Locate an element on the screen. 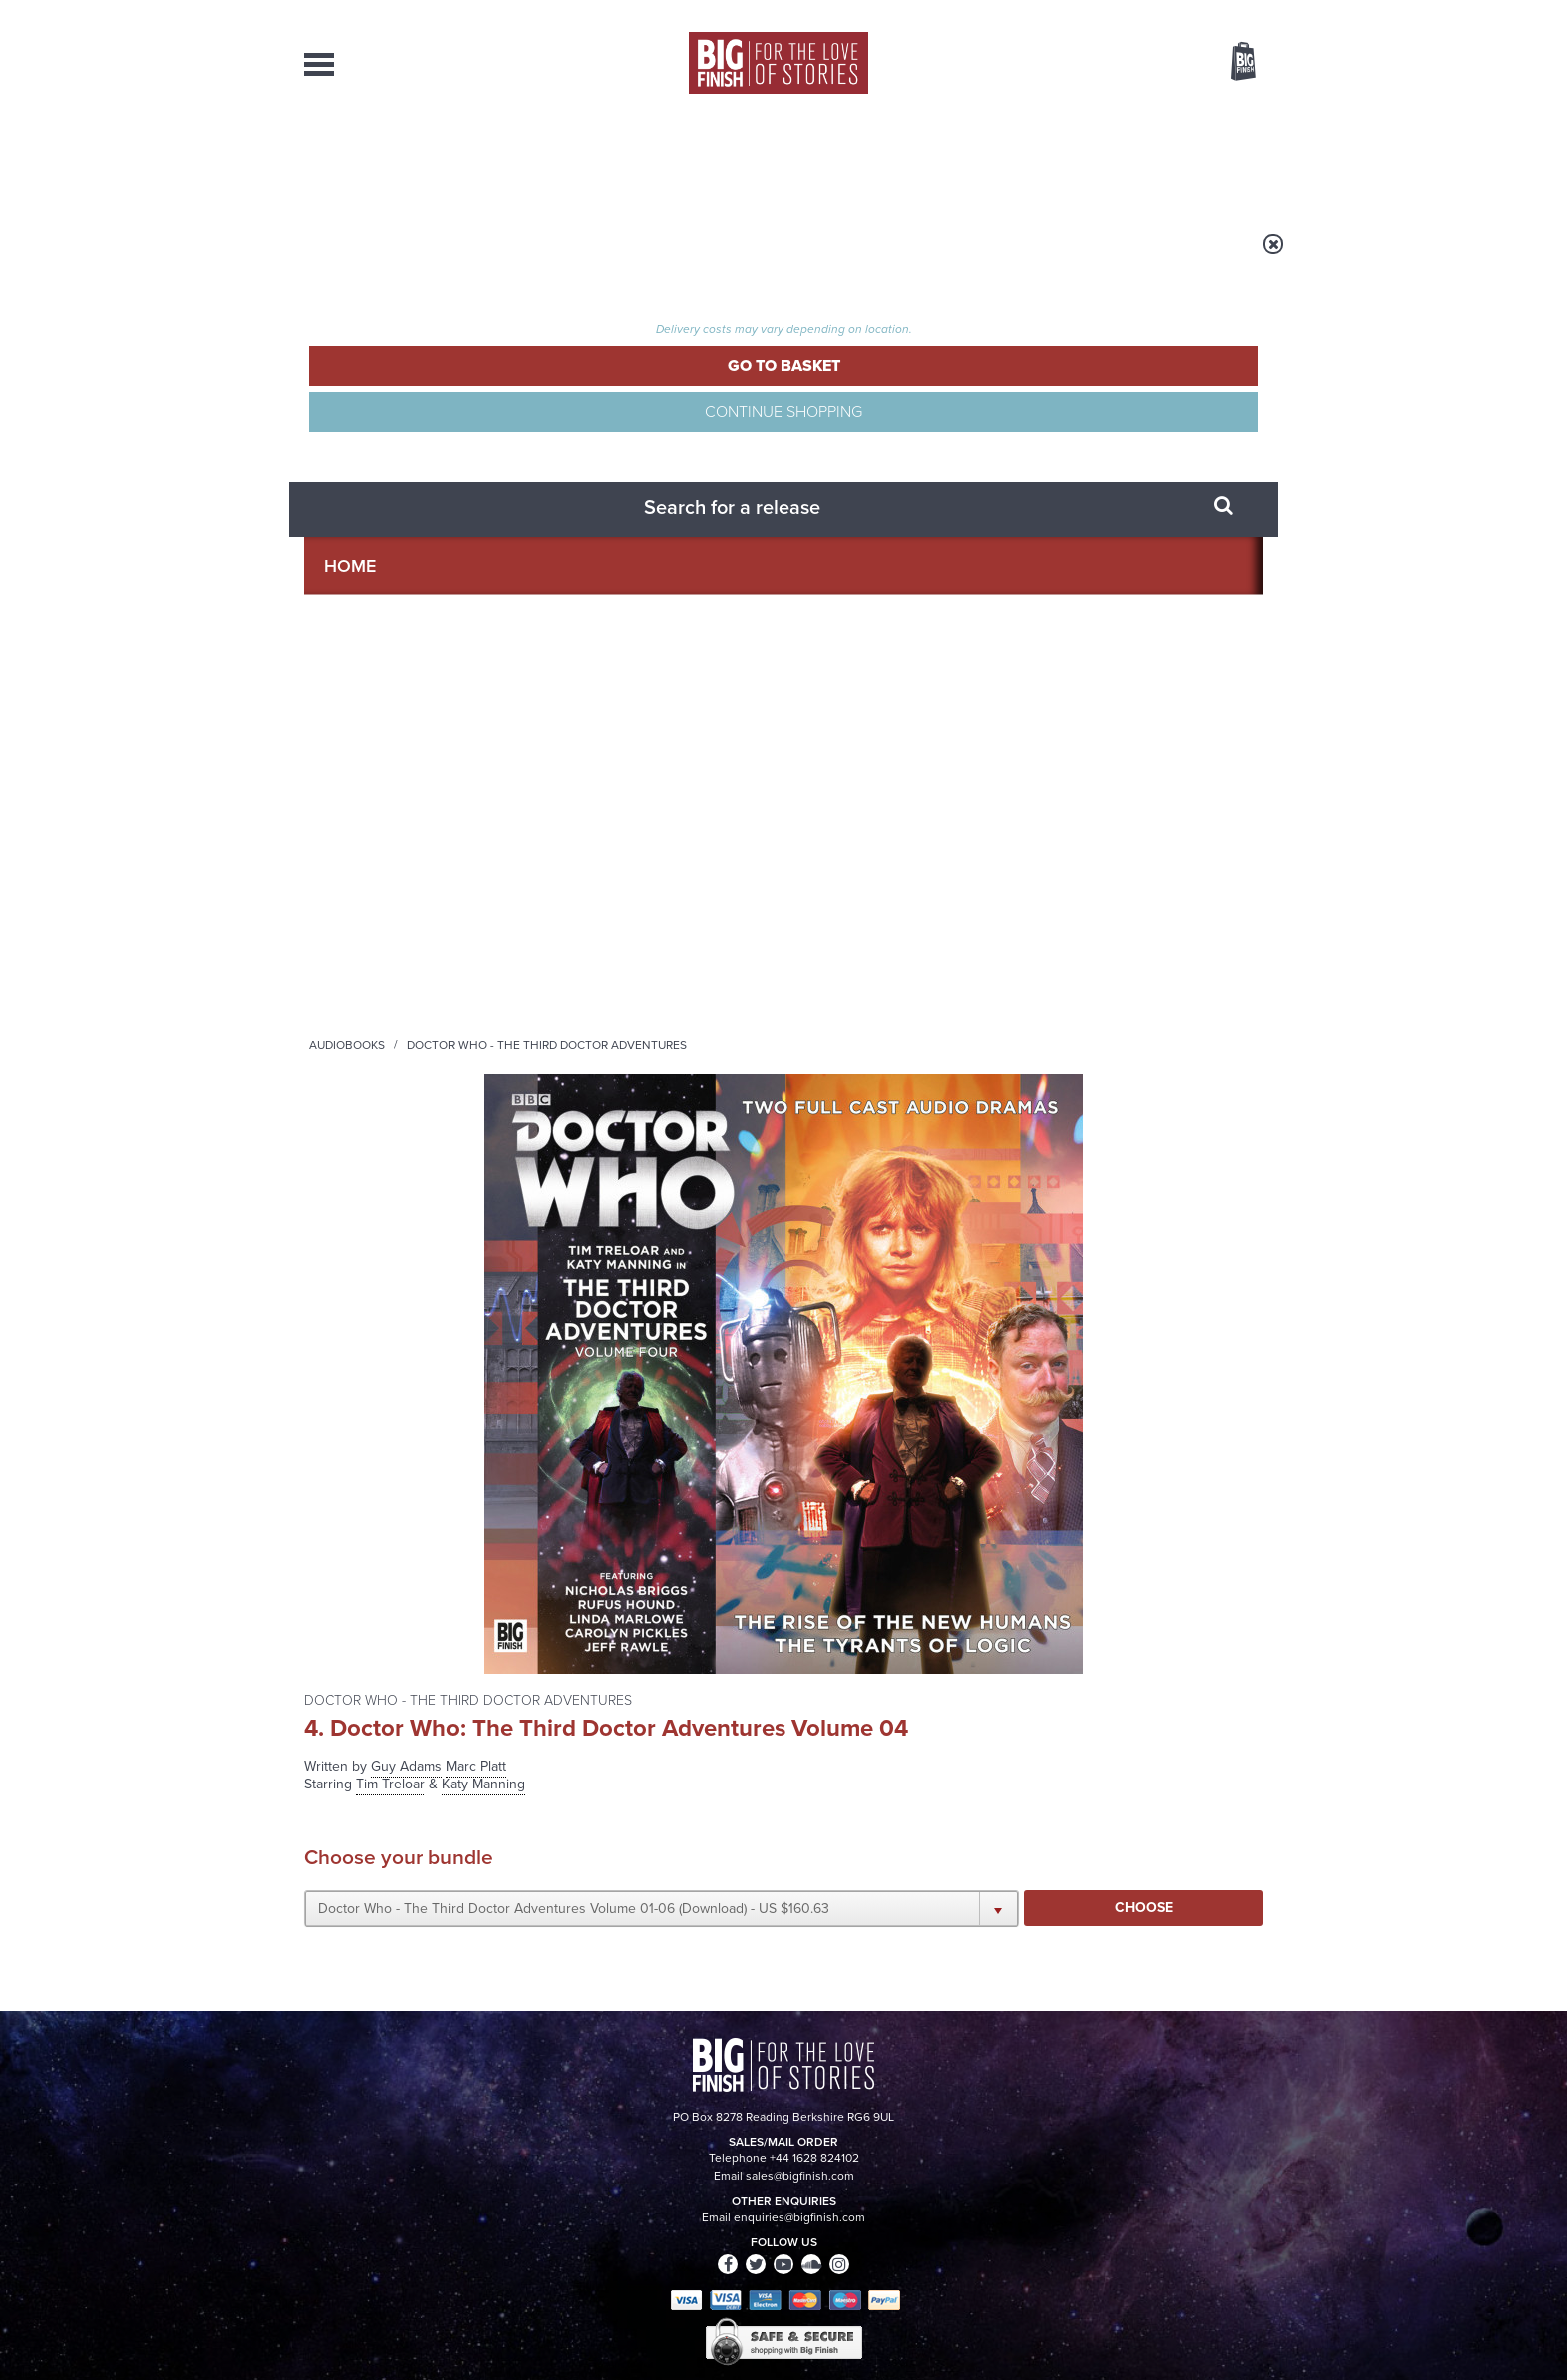 The height and width of the screenshot is (2380, 1567). Register is located at coordinates (1216, 13).